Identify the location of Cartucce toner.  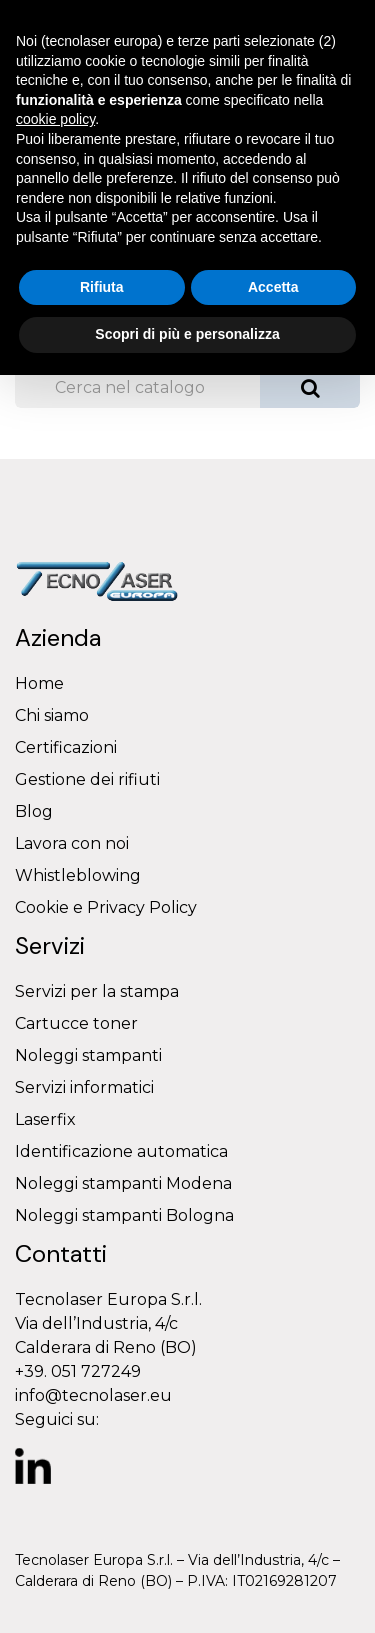
(76, 1023).